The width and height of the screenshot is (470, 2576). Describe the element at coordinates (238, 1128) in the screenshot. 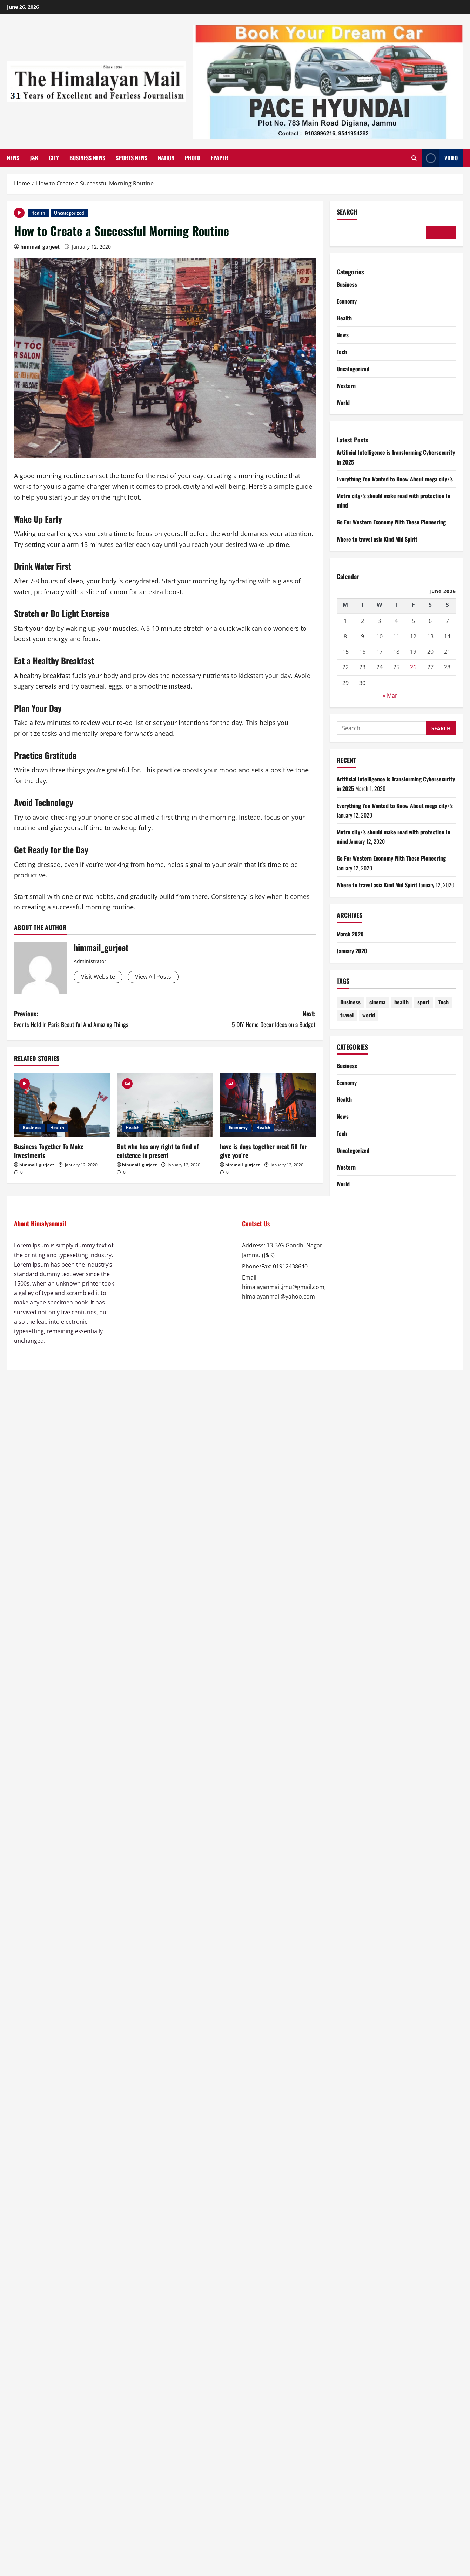

I see `Economy` at that location.